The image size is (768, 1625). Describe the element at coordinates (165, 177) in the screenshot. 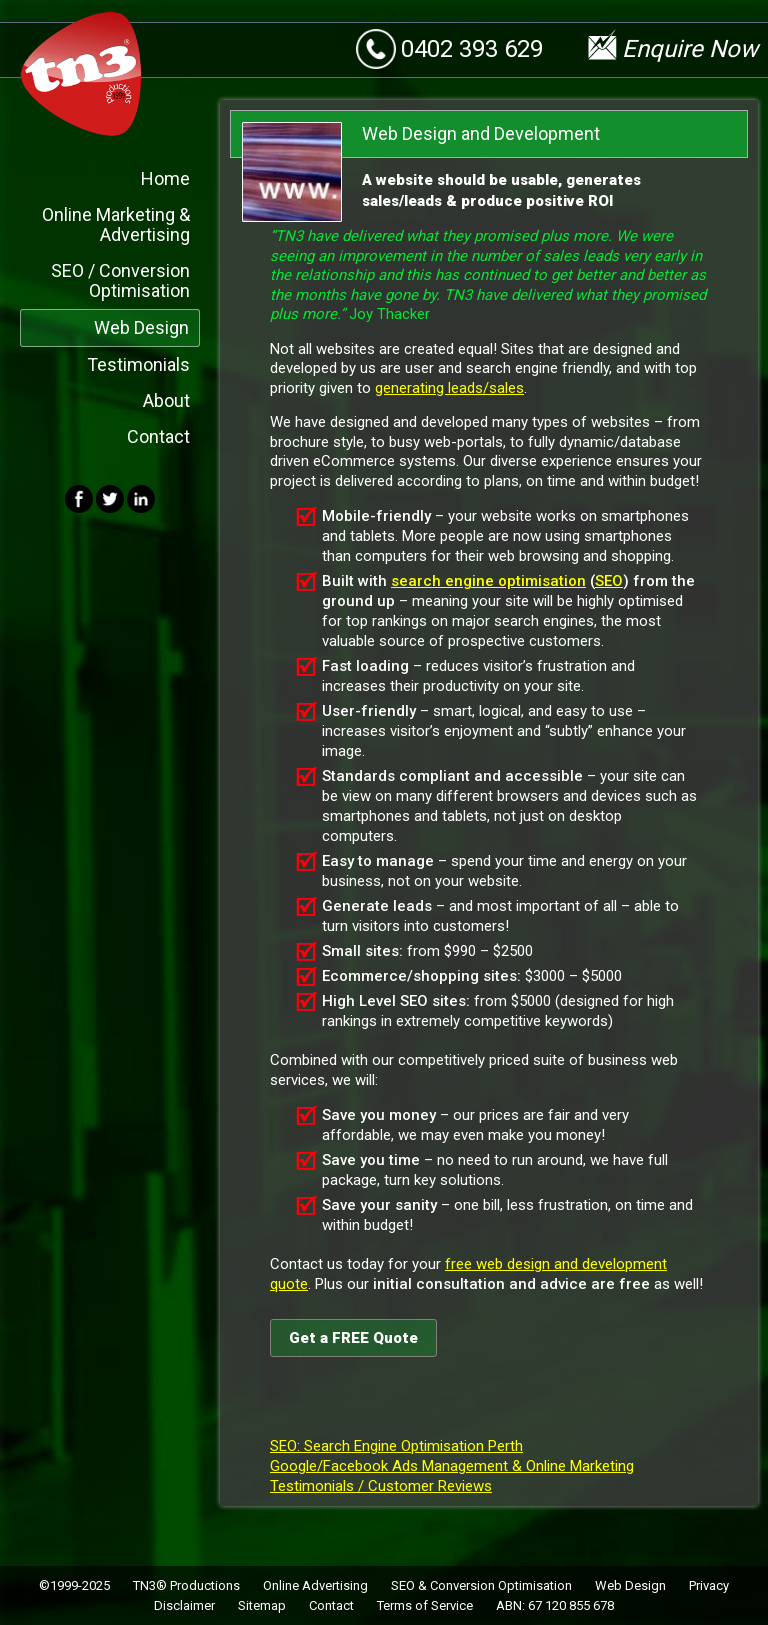

I see `Home` at that location.